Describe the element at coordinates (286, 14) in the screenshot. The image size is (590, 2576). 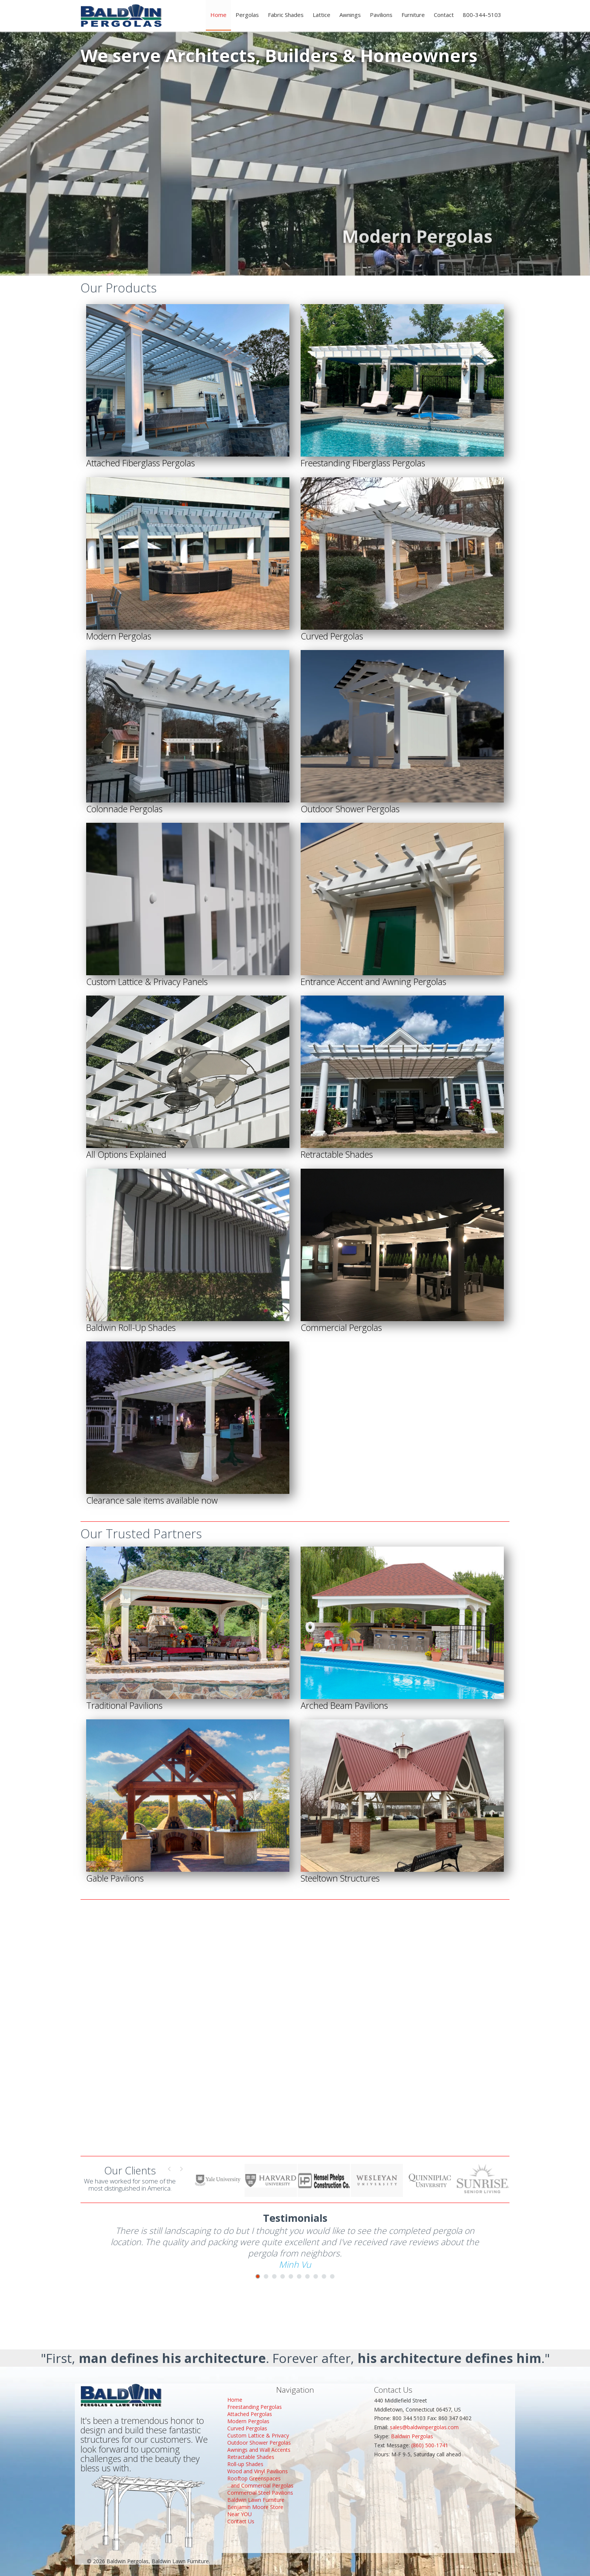
I see `Fabric Shades` at that location.